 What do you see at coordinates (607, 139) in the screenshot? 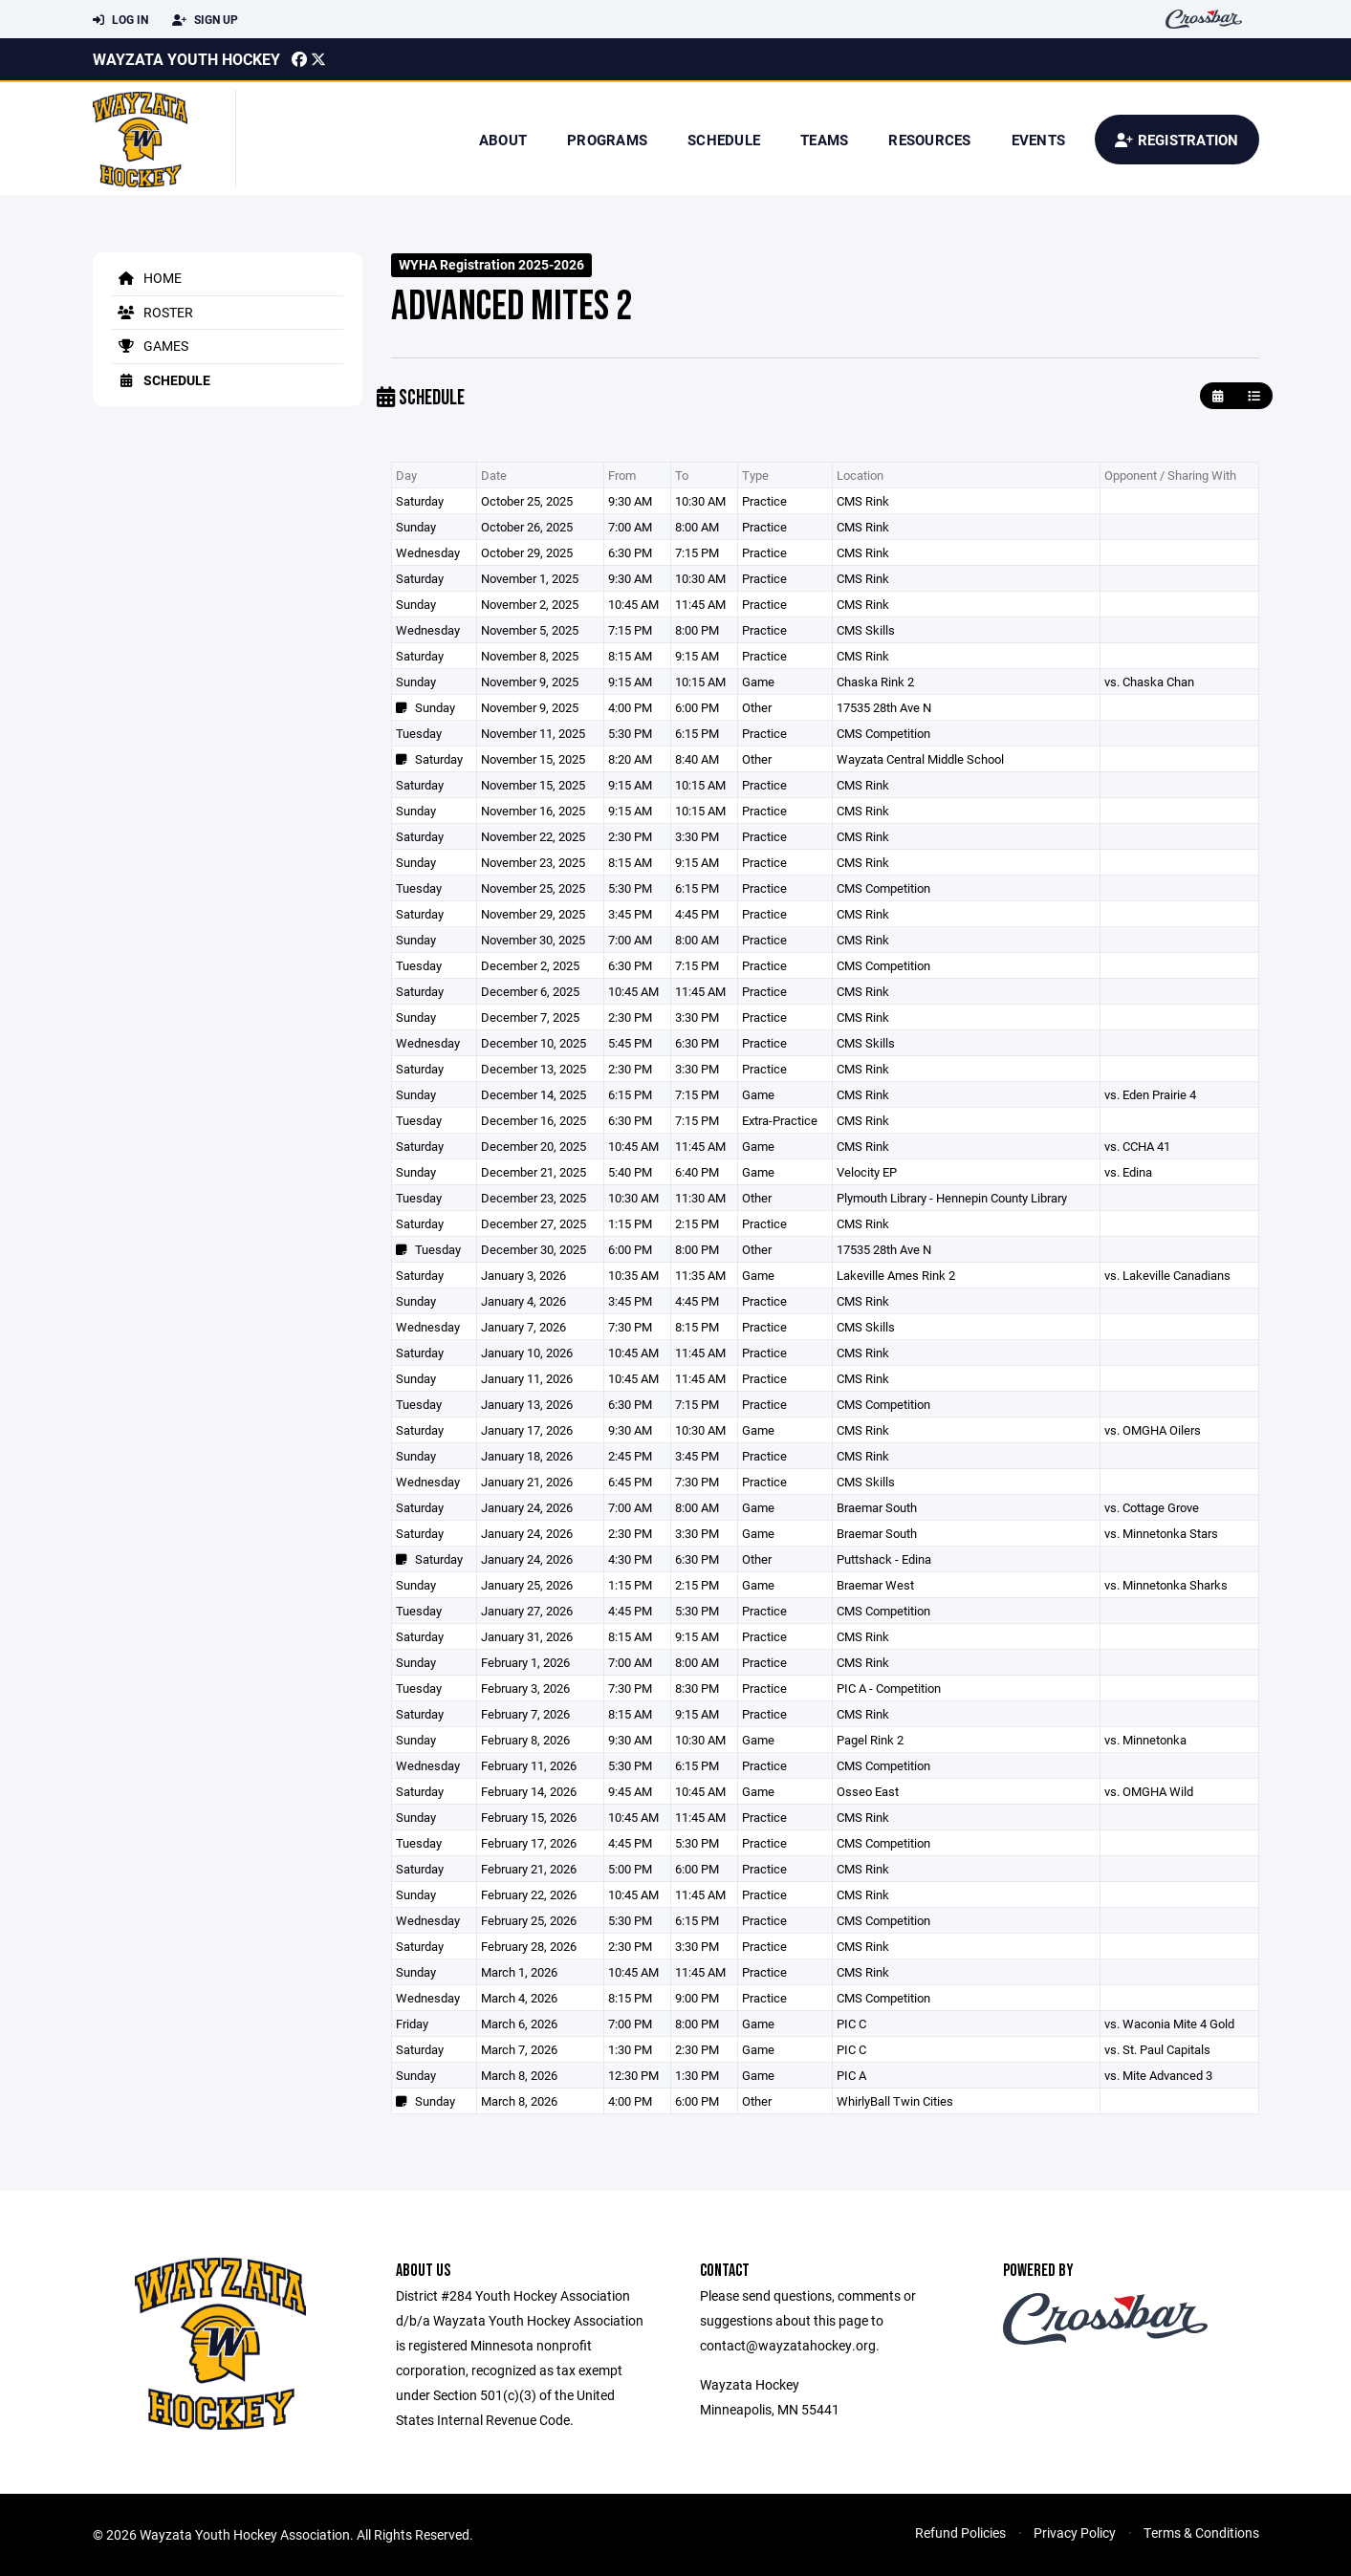
I see `Programs` at bounding box center [607, 139].